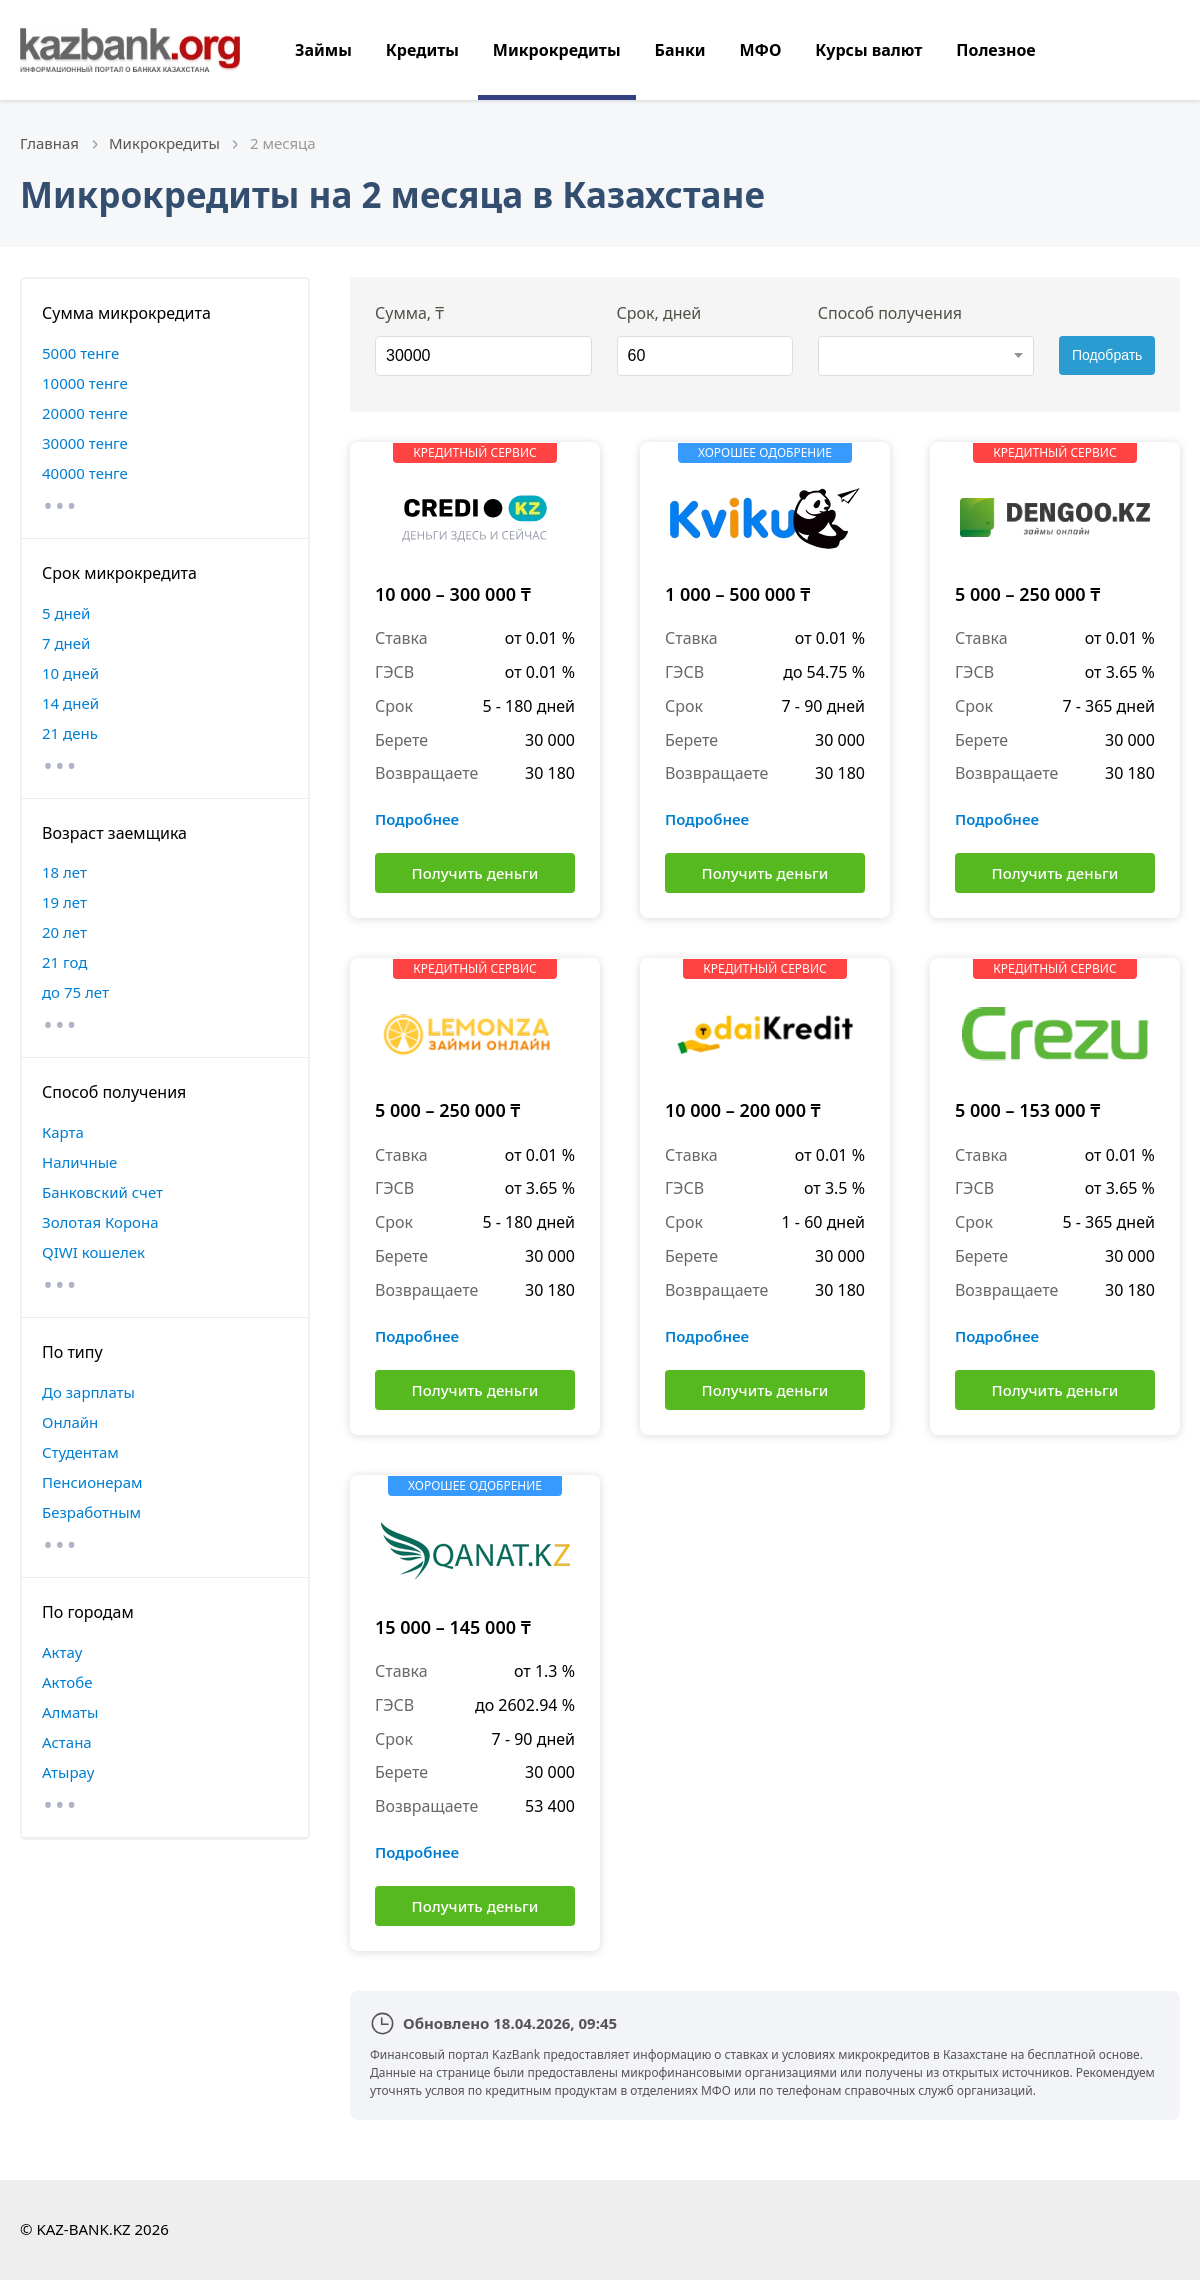 Image resolution: width=1200 pixels, height=2280 pixels. Describe the element at coordinates (85, 473) in the screenshot. I see `40000 тенге` at that location.